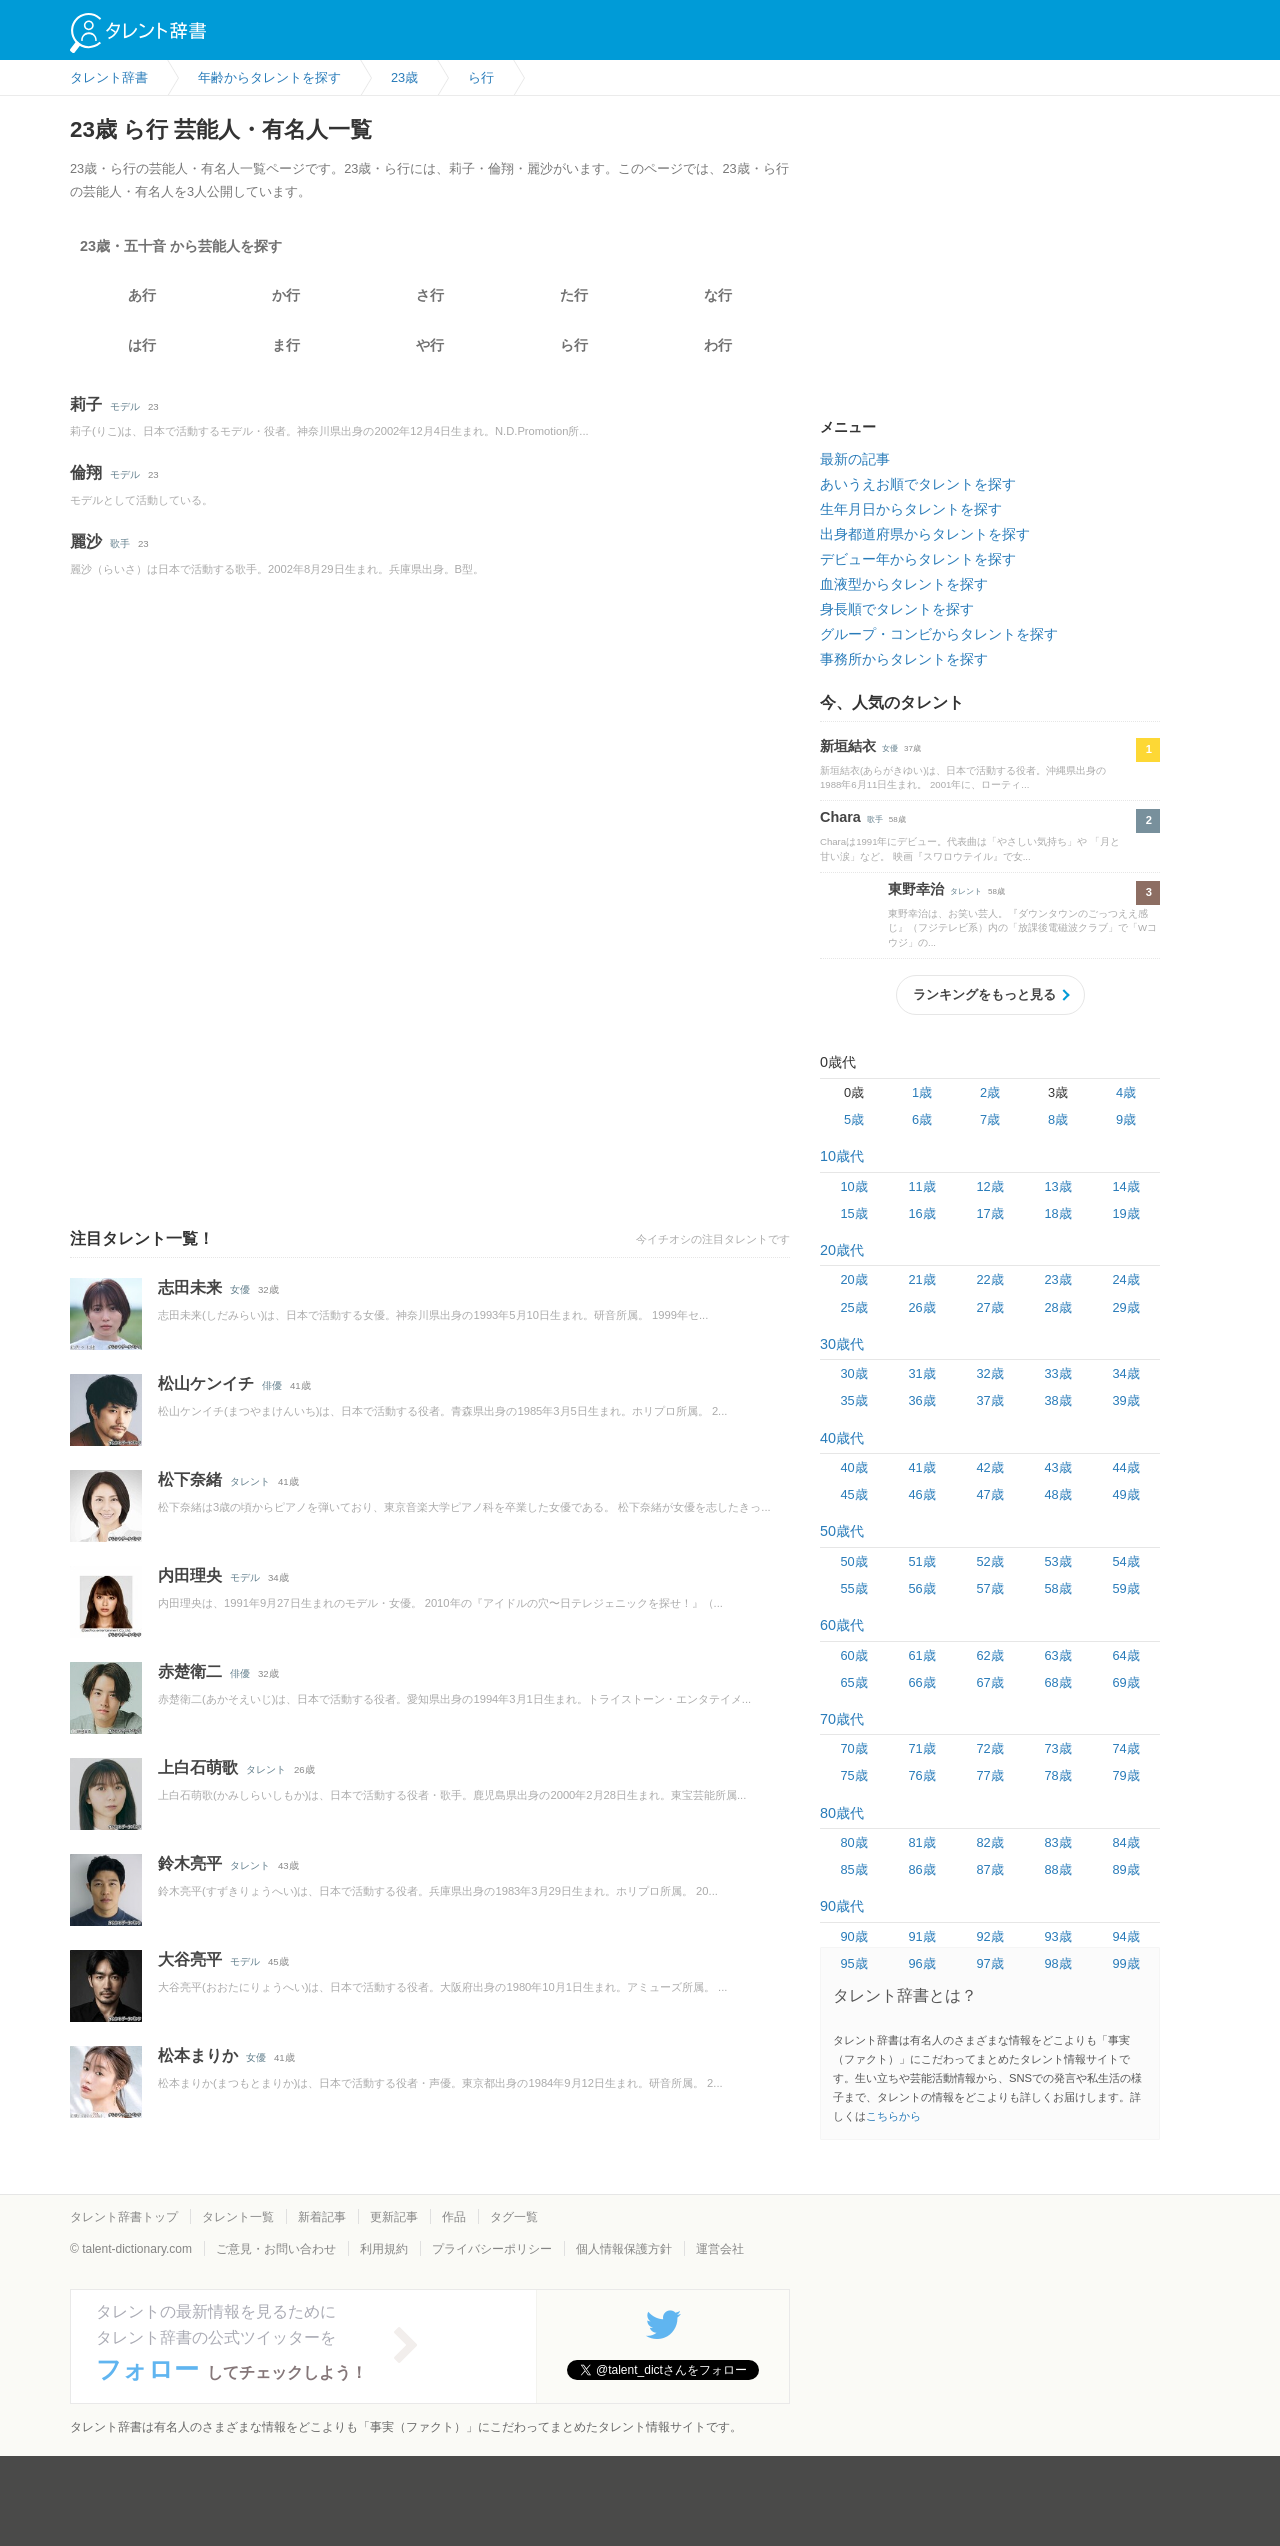  What do you see at coordinates (1057, 1682) in the screenshot?
I see `68歳` at bounding box center [1057, 1682].